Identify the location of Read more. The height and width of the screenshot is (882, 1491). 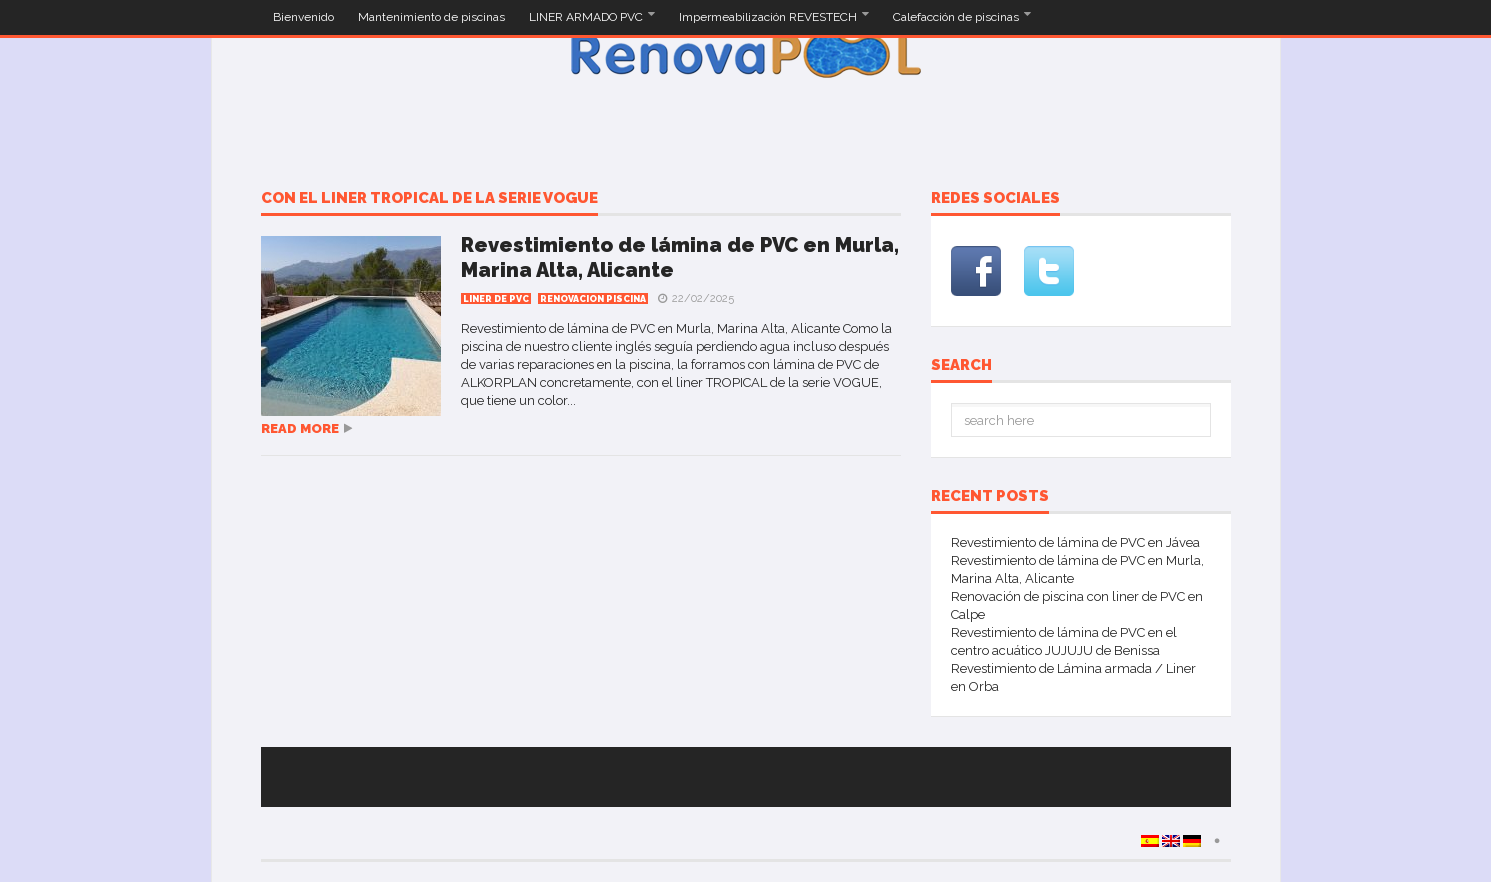
(300, 428).